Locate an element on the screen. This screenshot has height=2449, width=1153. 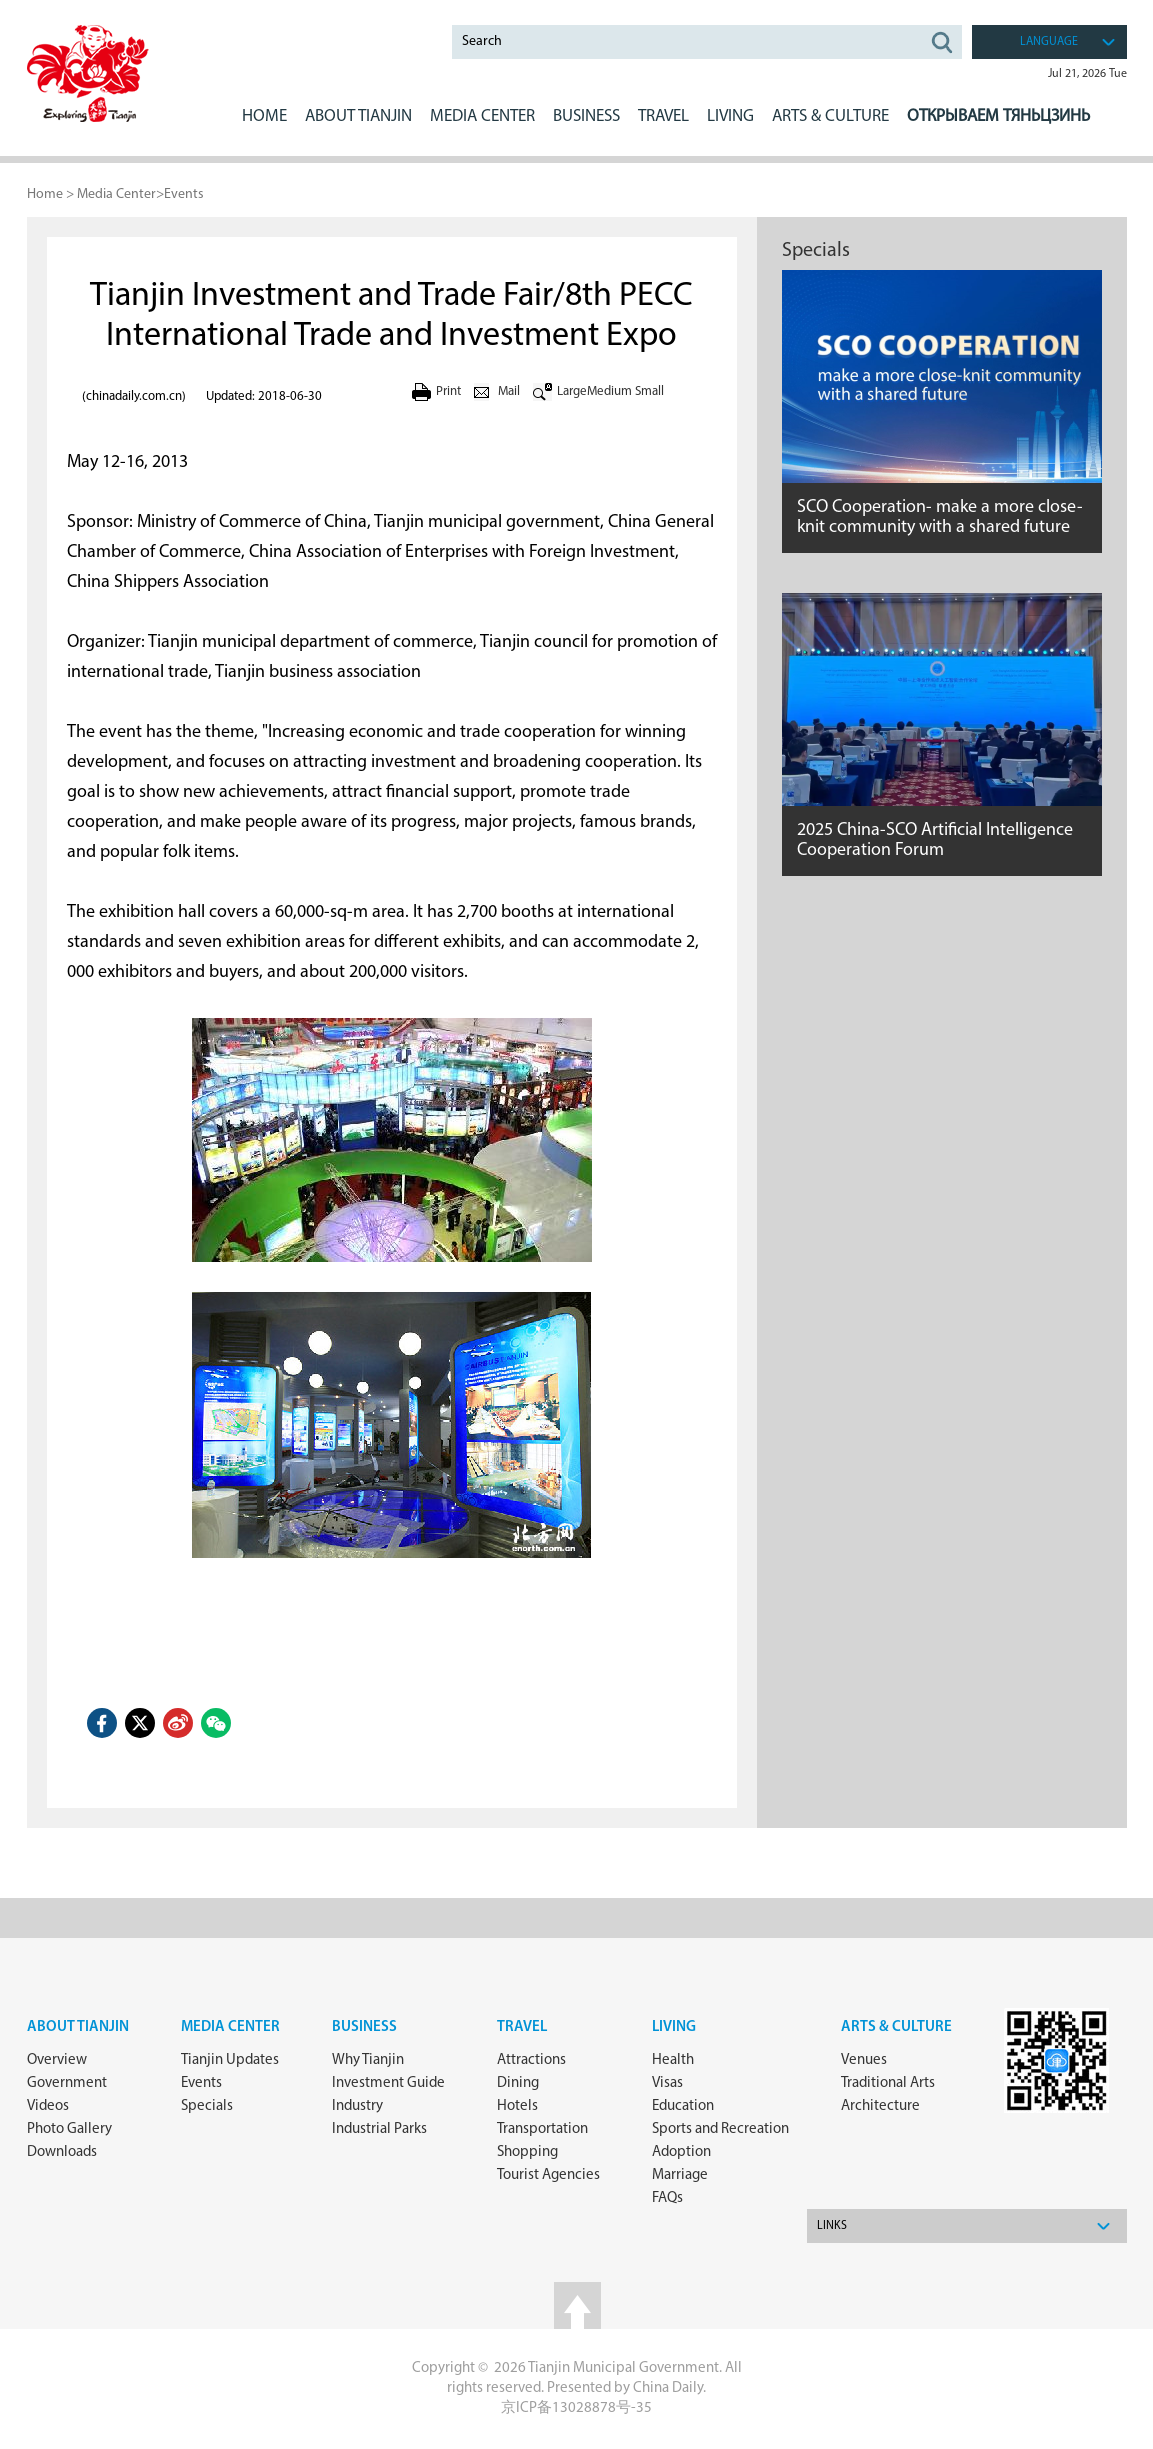
Tourist Agencies is located at coordinates (548, 2175).